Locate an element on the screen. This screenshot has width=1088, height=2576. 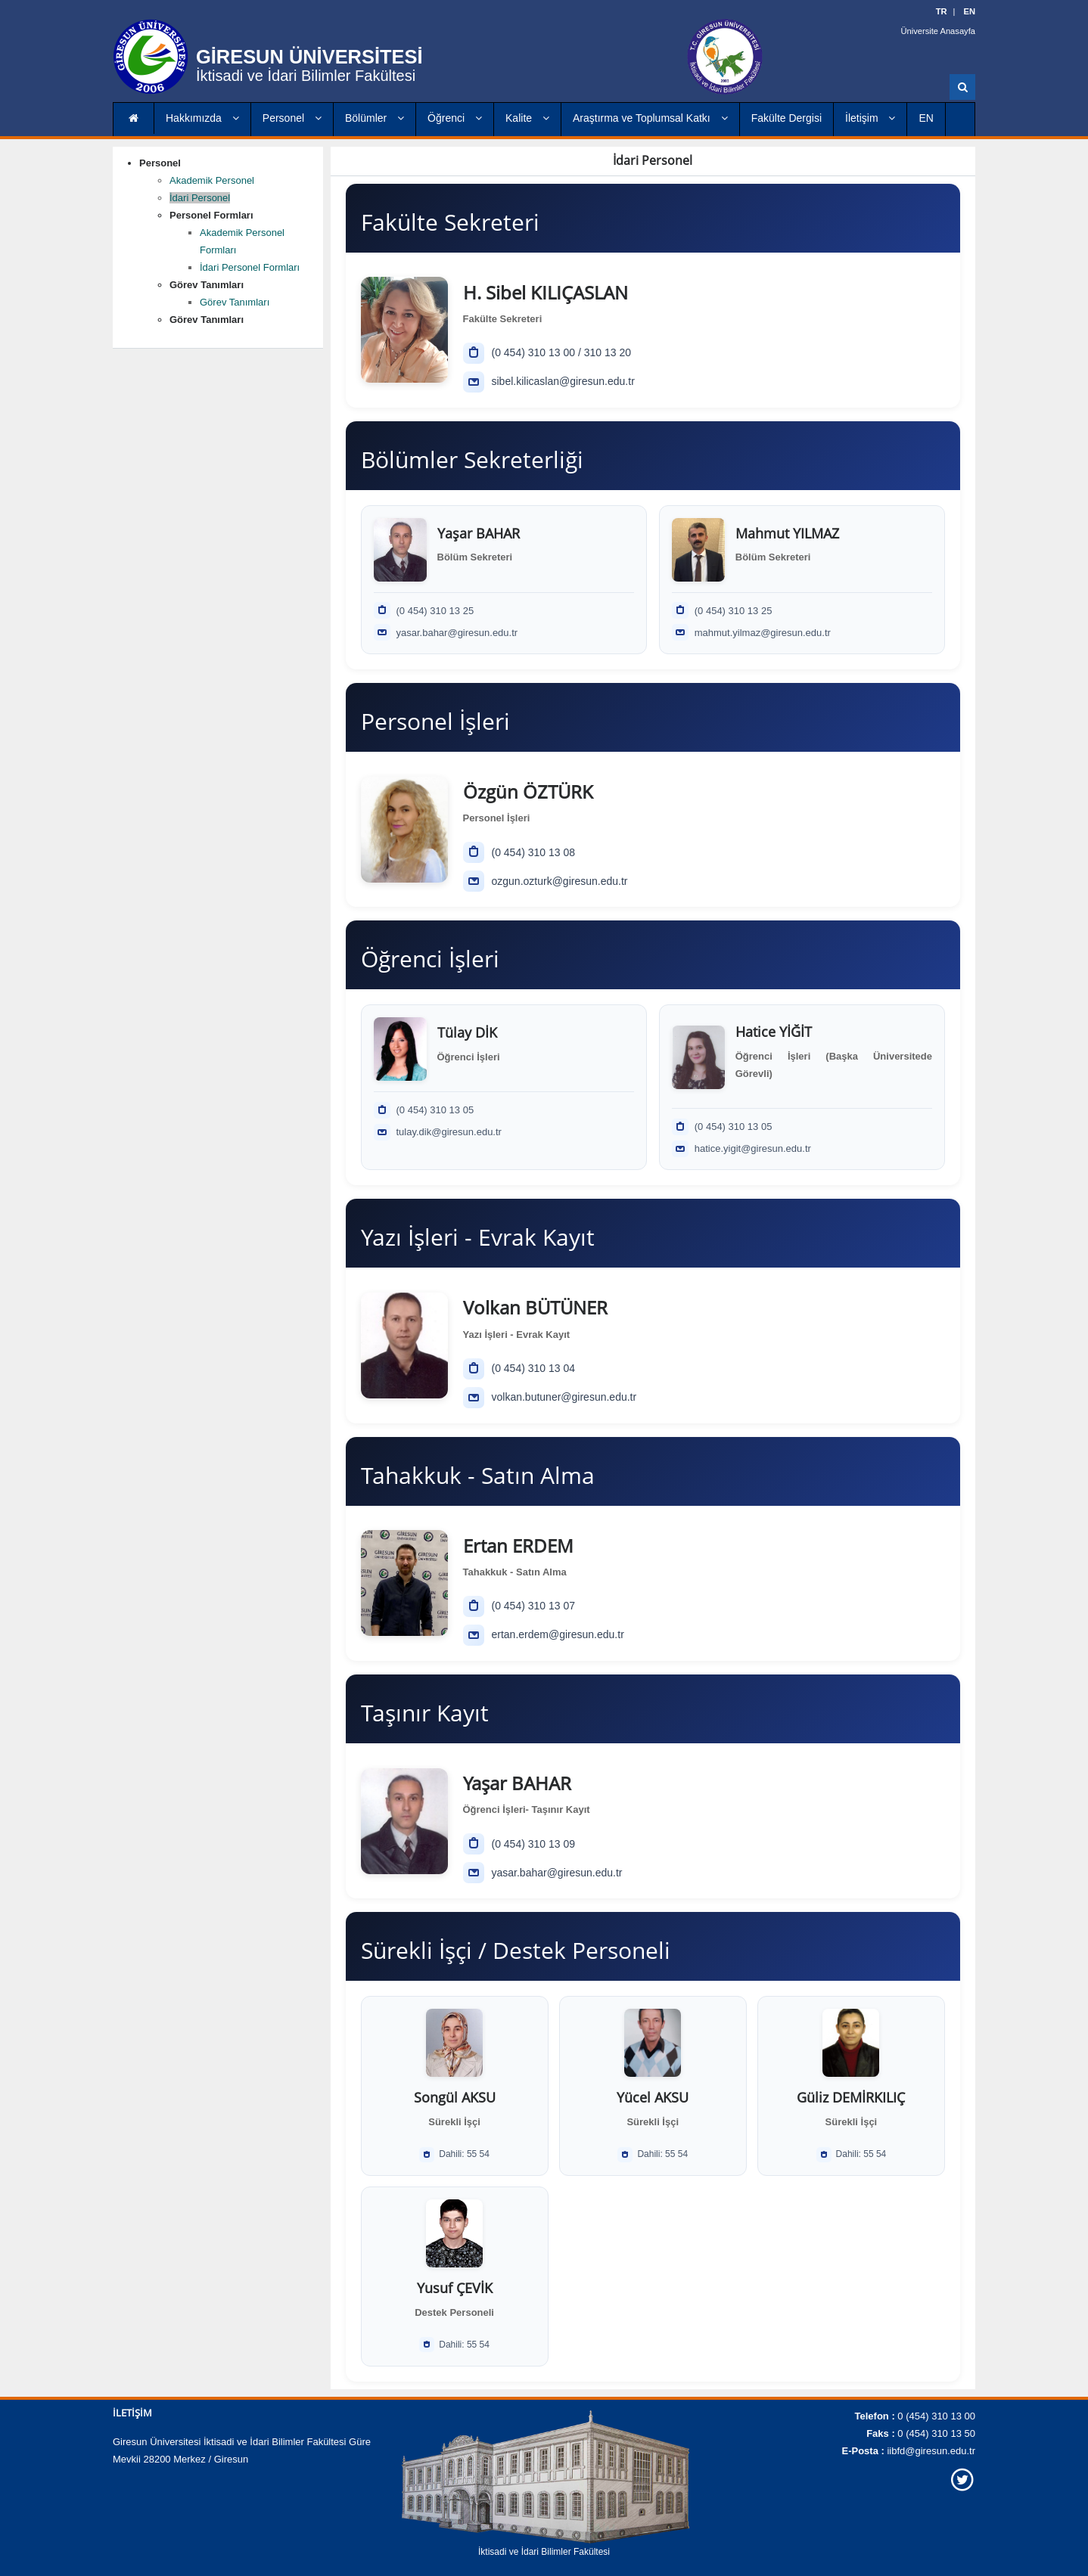
Fakülte Dergisi is located at coordinates (786, 118).